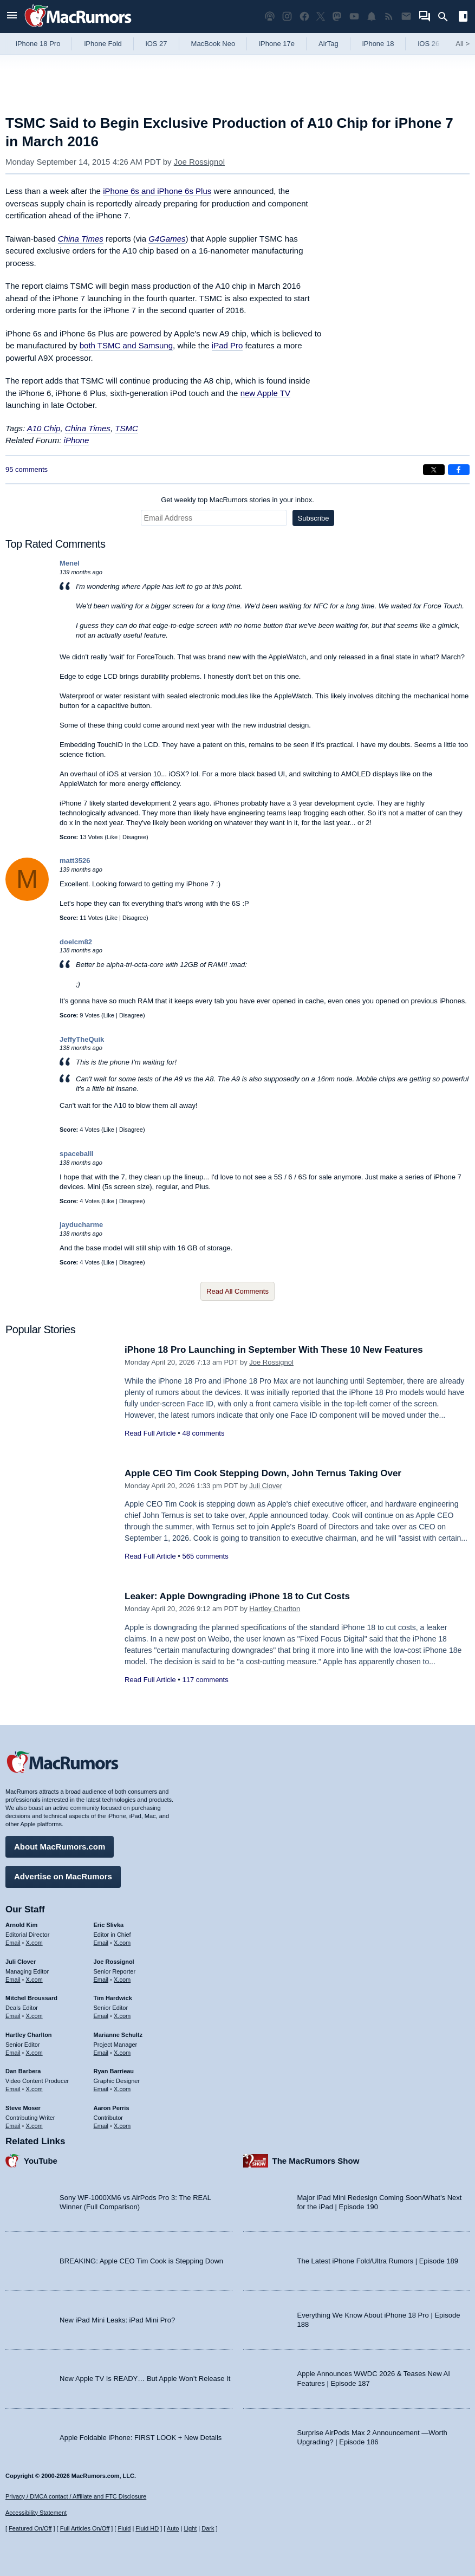  I want to click on Read Full Article, so click(150, 1433).